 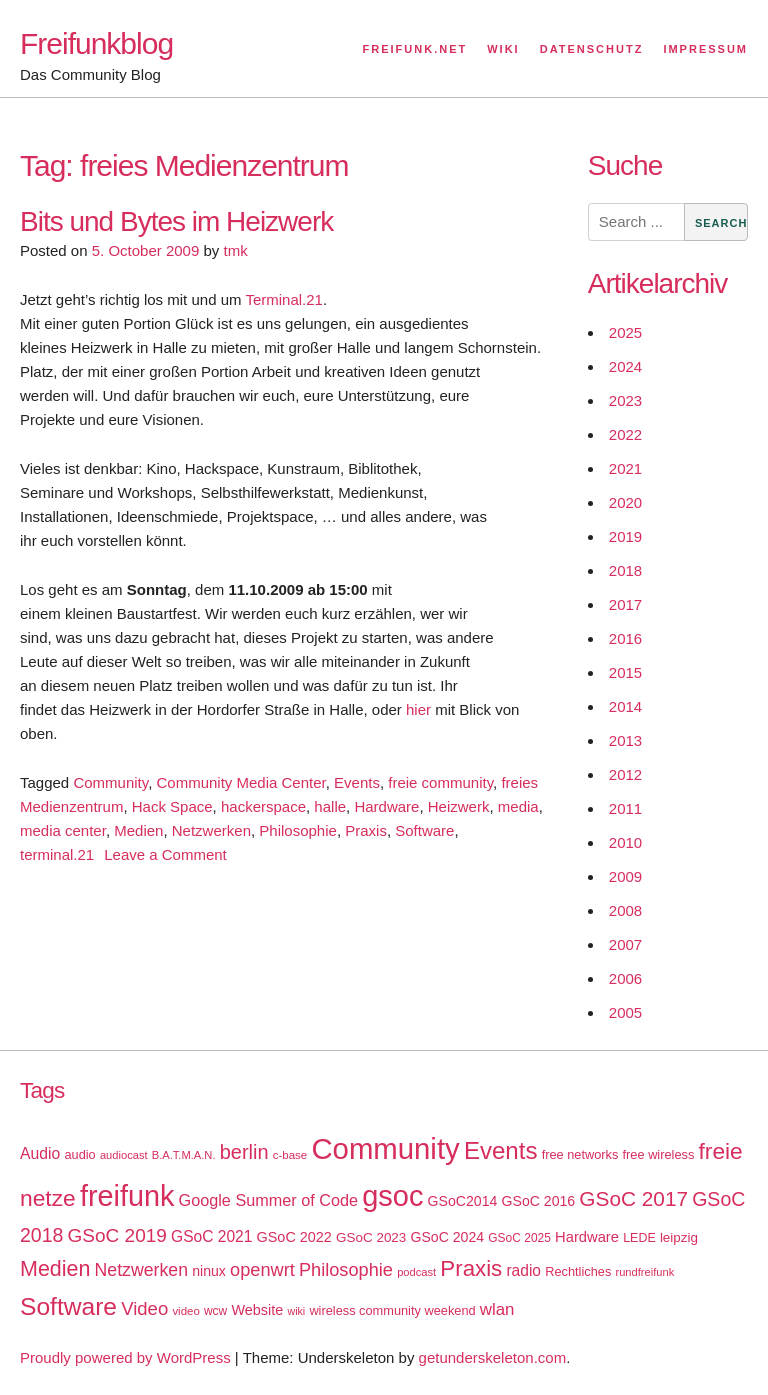 What do you see at coordinates (518, 806) in the screenshot?
I see `media` at bounding box center [518, 806].